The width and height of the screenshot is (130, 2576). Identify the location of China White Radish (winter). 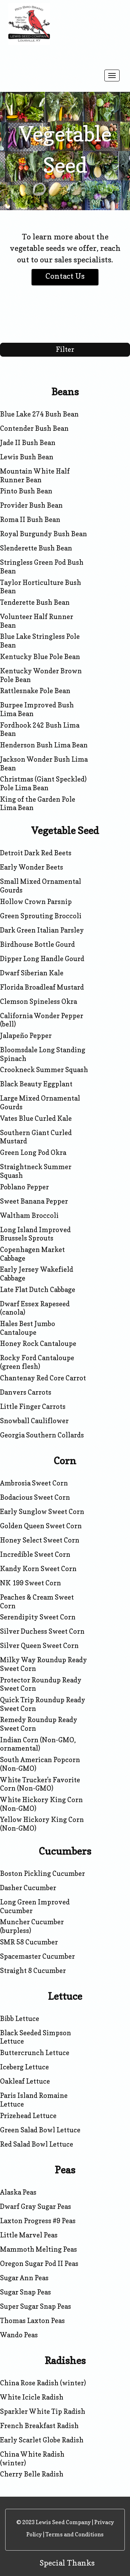
(32, 2458).